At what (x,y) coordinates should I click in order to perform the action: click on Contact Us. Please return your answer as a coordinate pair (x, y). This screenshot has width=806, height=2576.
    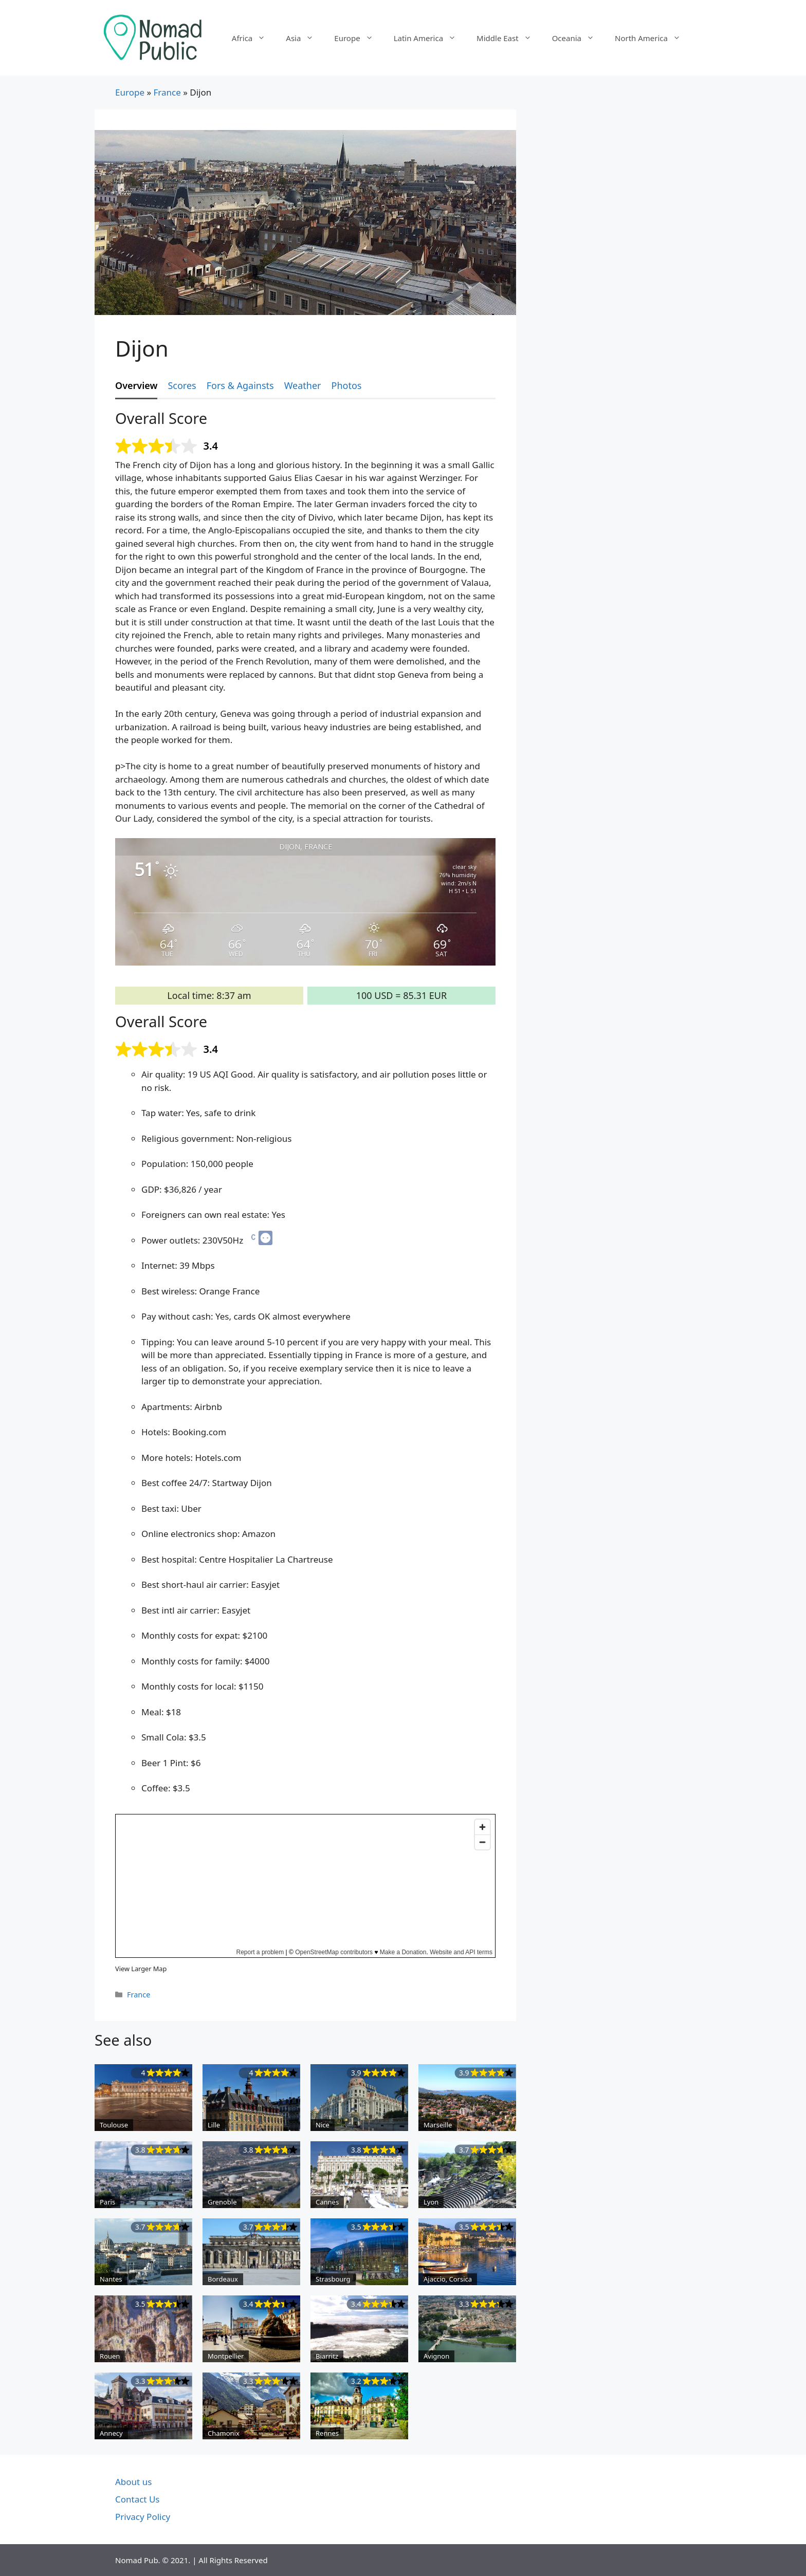
    Looking at the image, I should click on (137, 2499).